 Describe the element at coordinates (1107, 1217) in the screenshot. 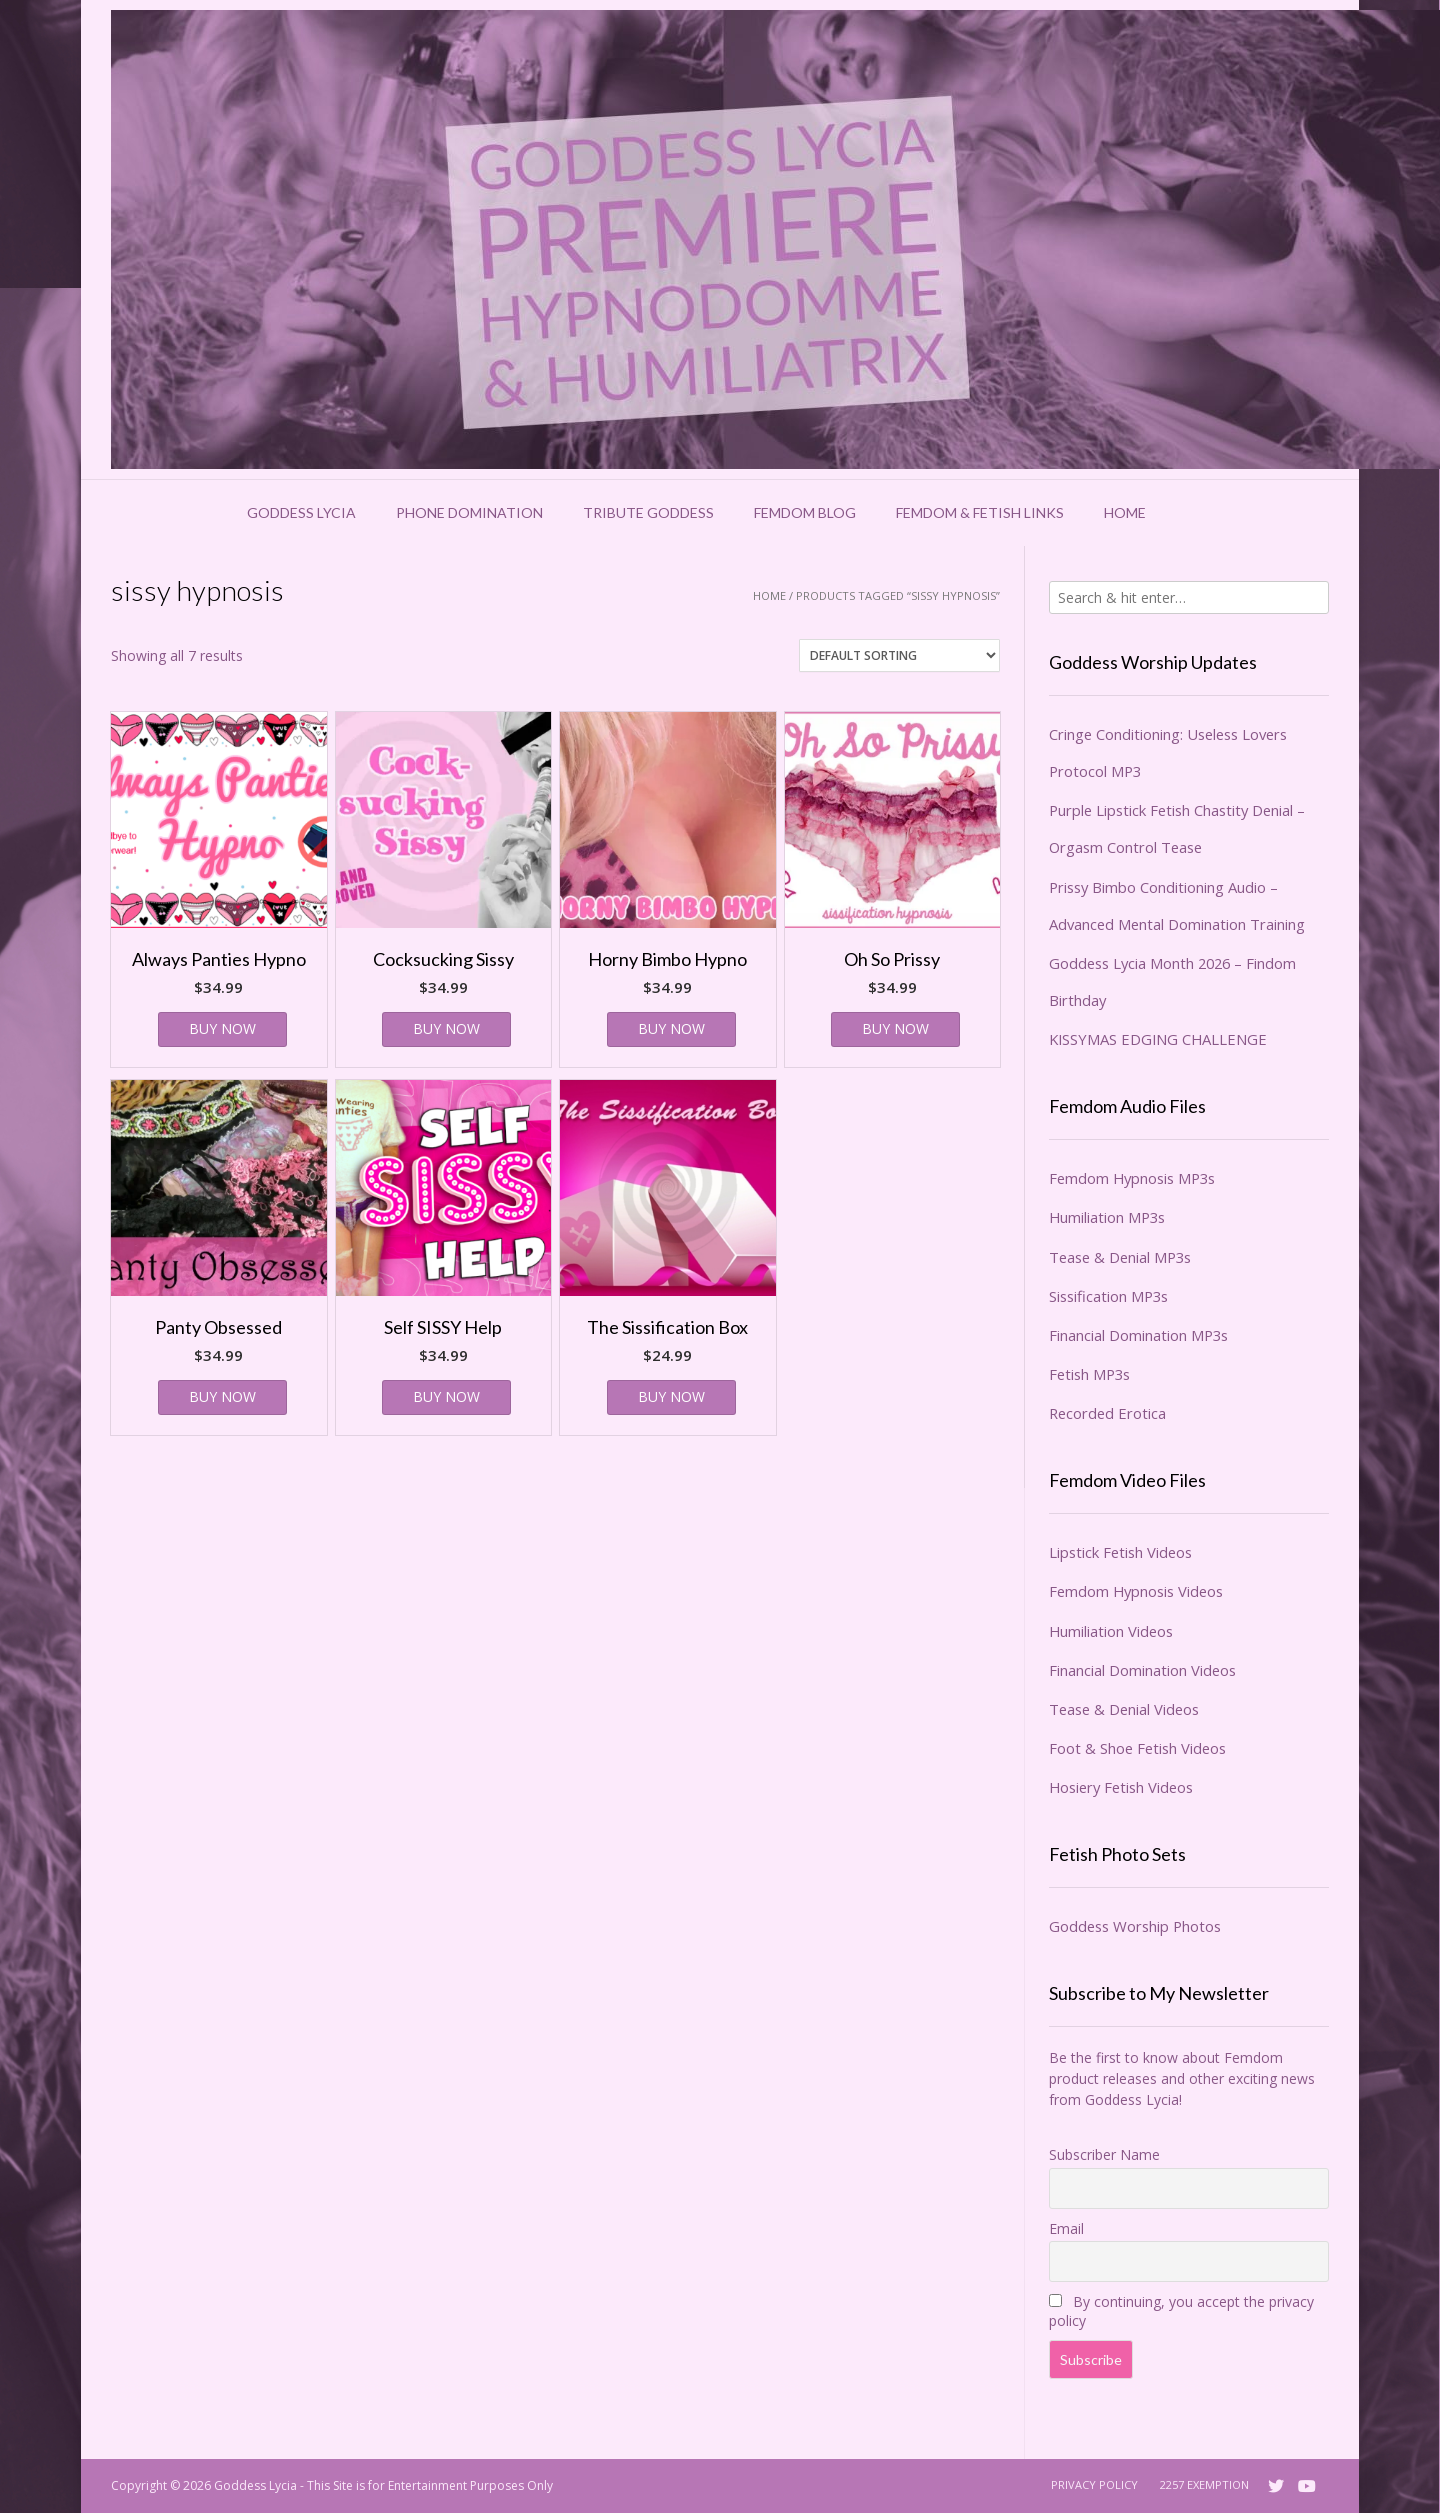

I see `Humiliation MP3s` at that location.